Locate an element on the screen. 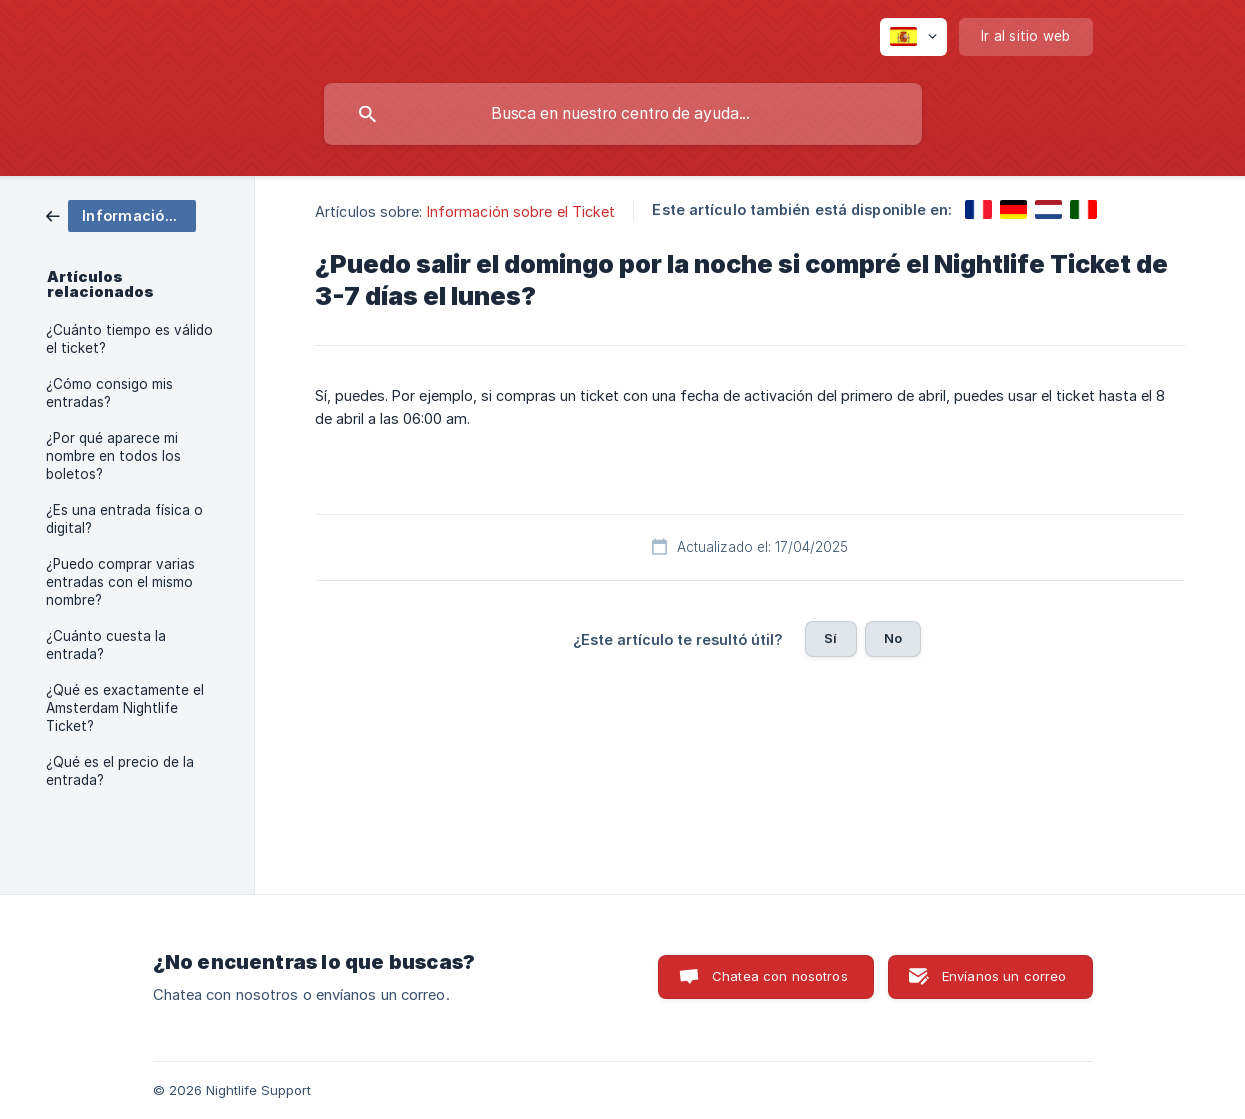 This screenshot has width=1245, height=1119. ¿Cómo consigo mis entradas? [link] is located at coordinates (109, 393).